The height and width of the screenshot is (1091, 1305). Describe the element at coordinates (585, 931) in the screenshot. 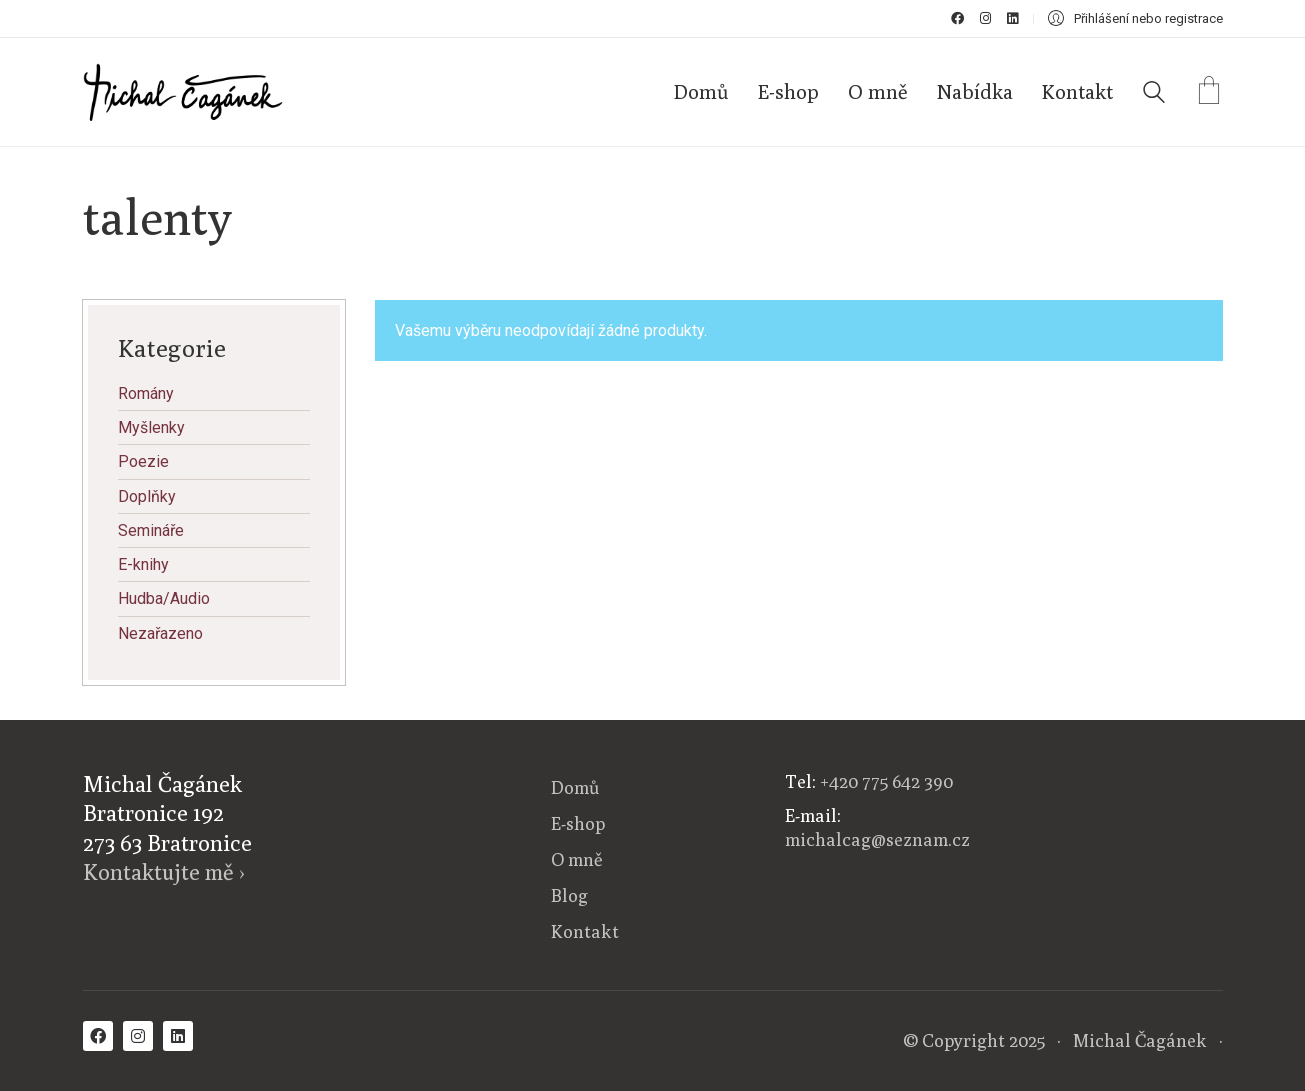

I see `Kontakt` at that location.